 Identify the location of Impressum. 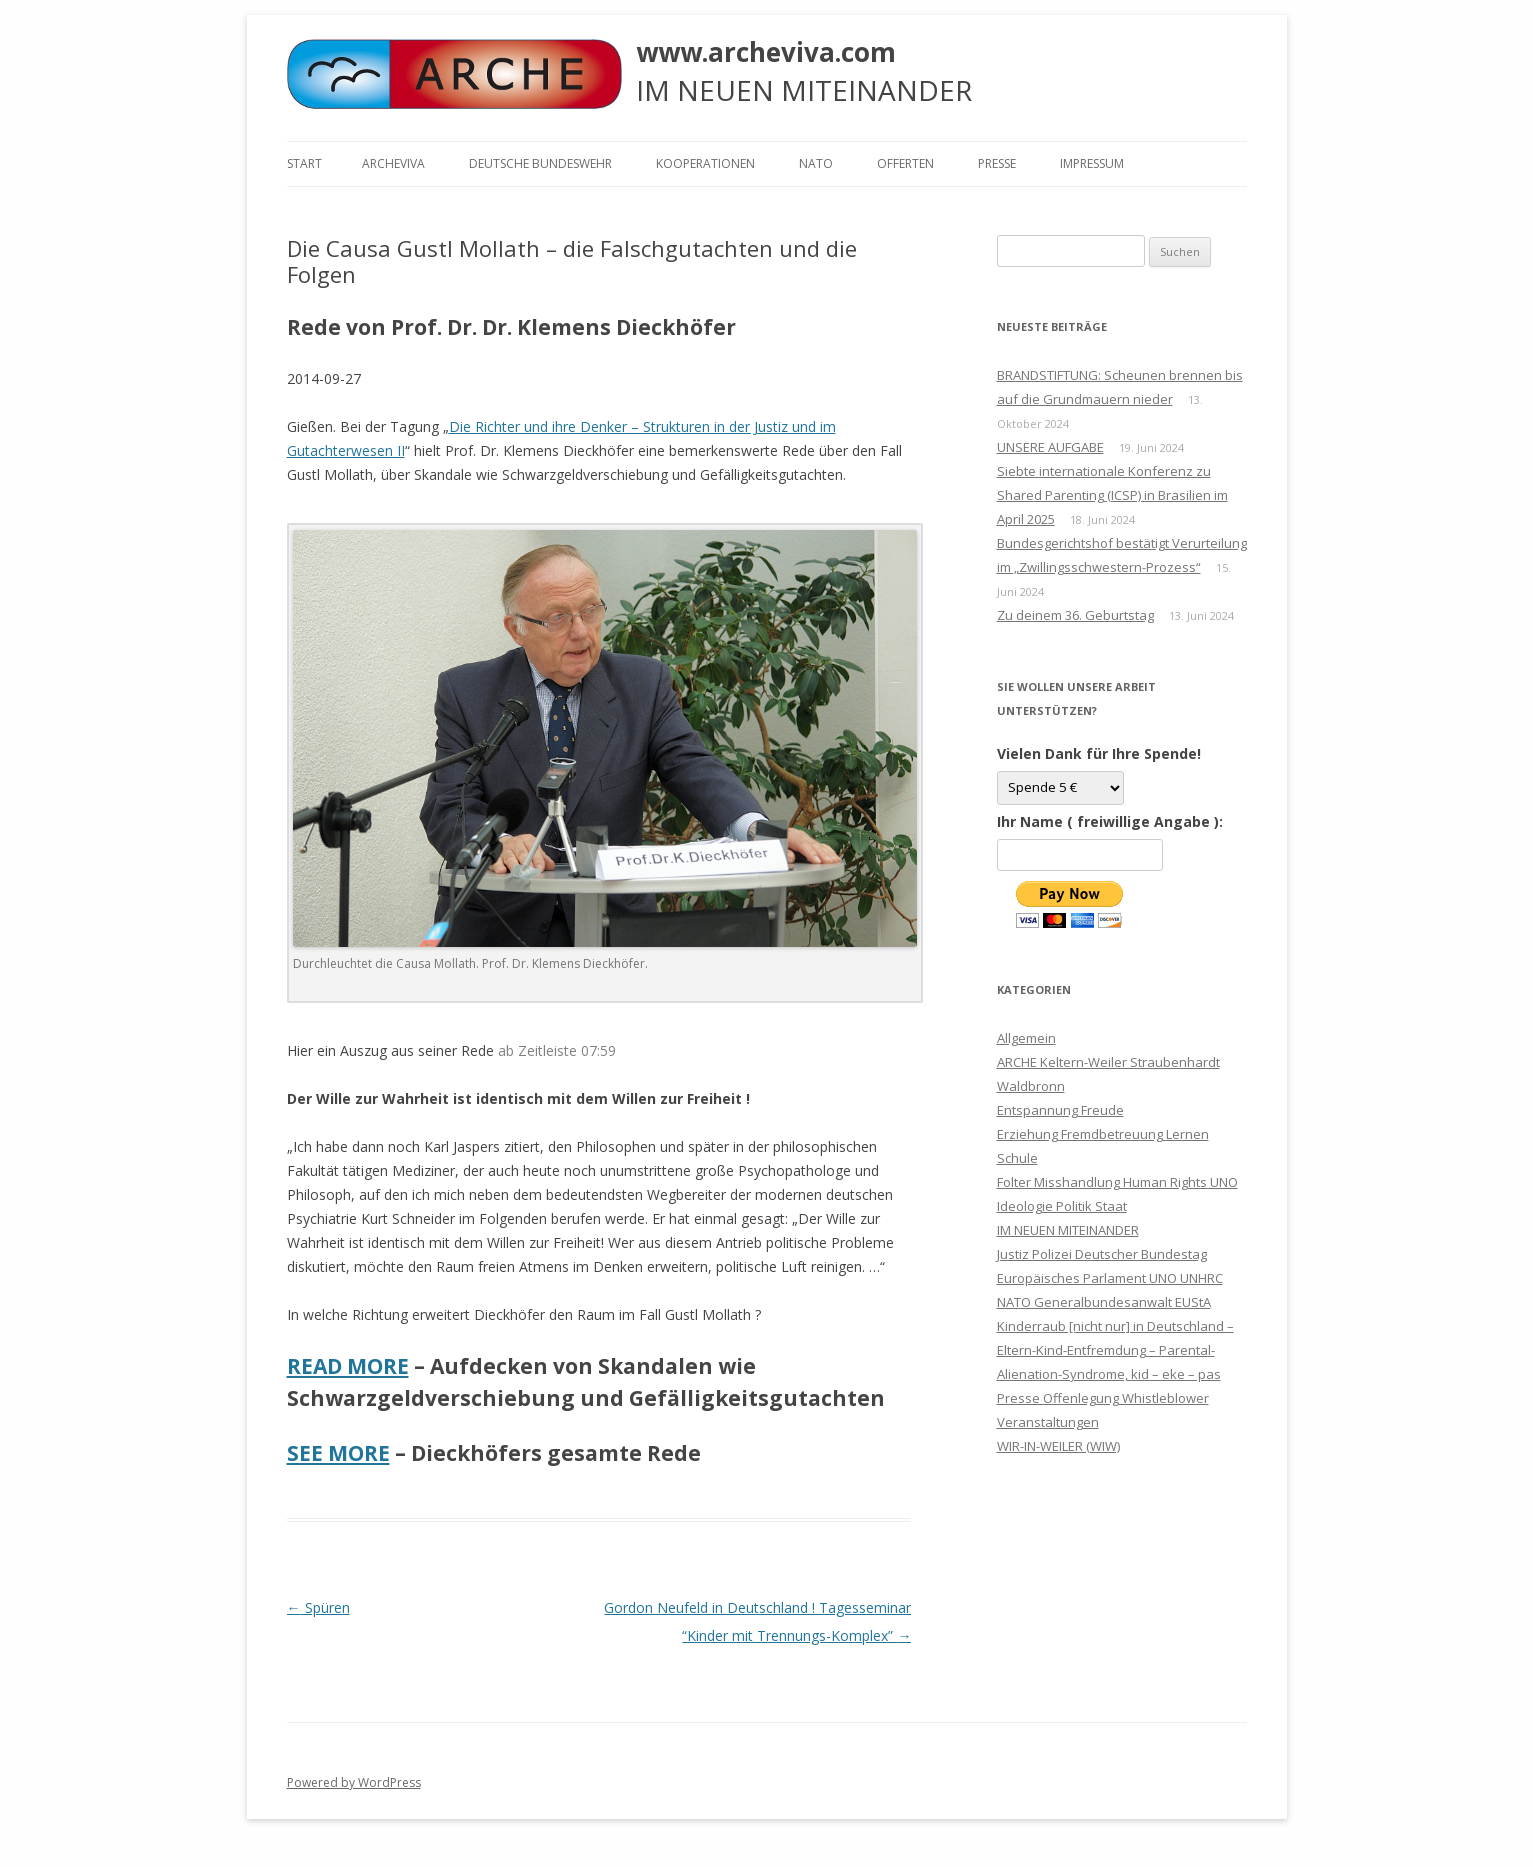
(1092, 163).